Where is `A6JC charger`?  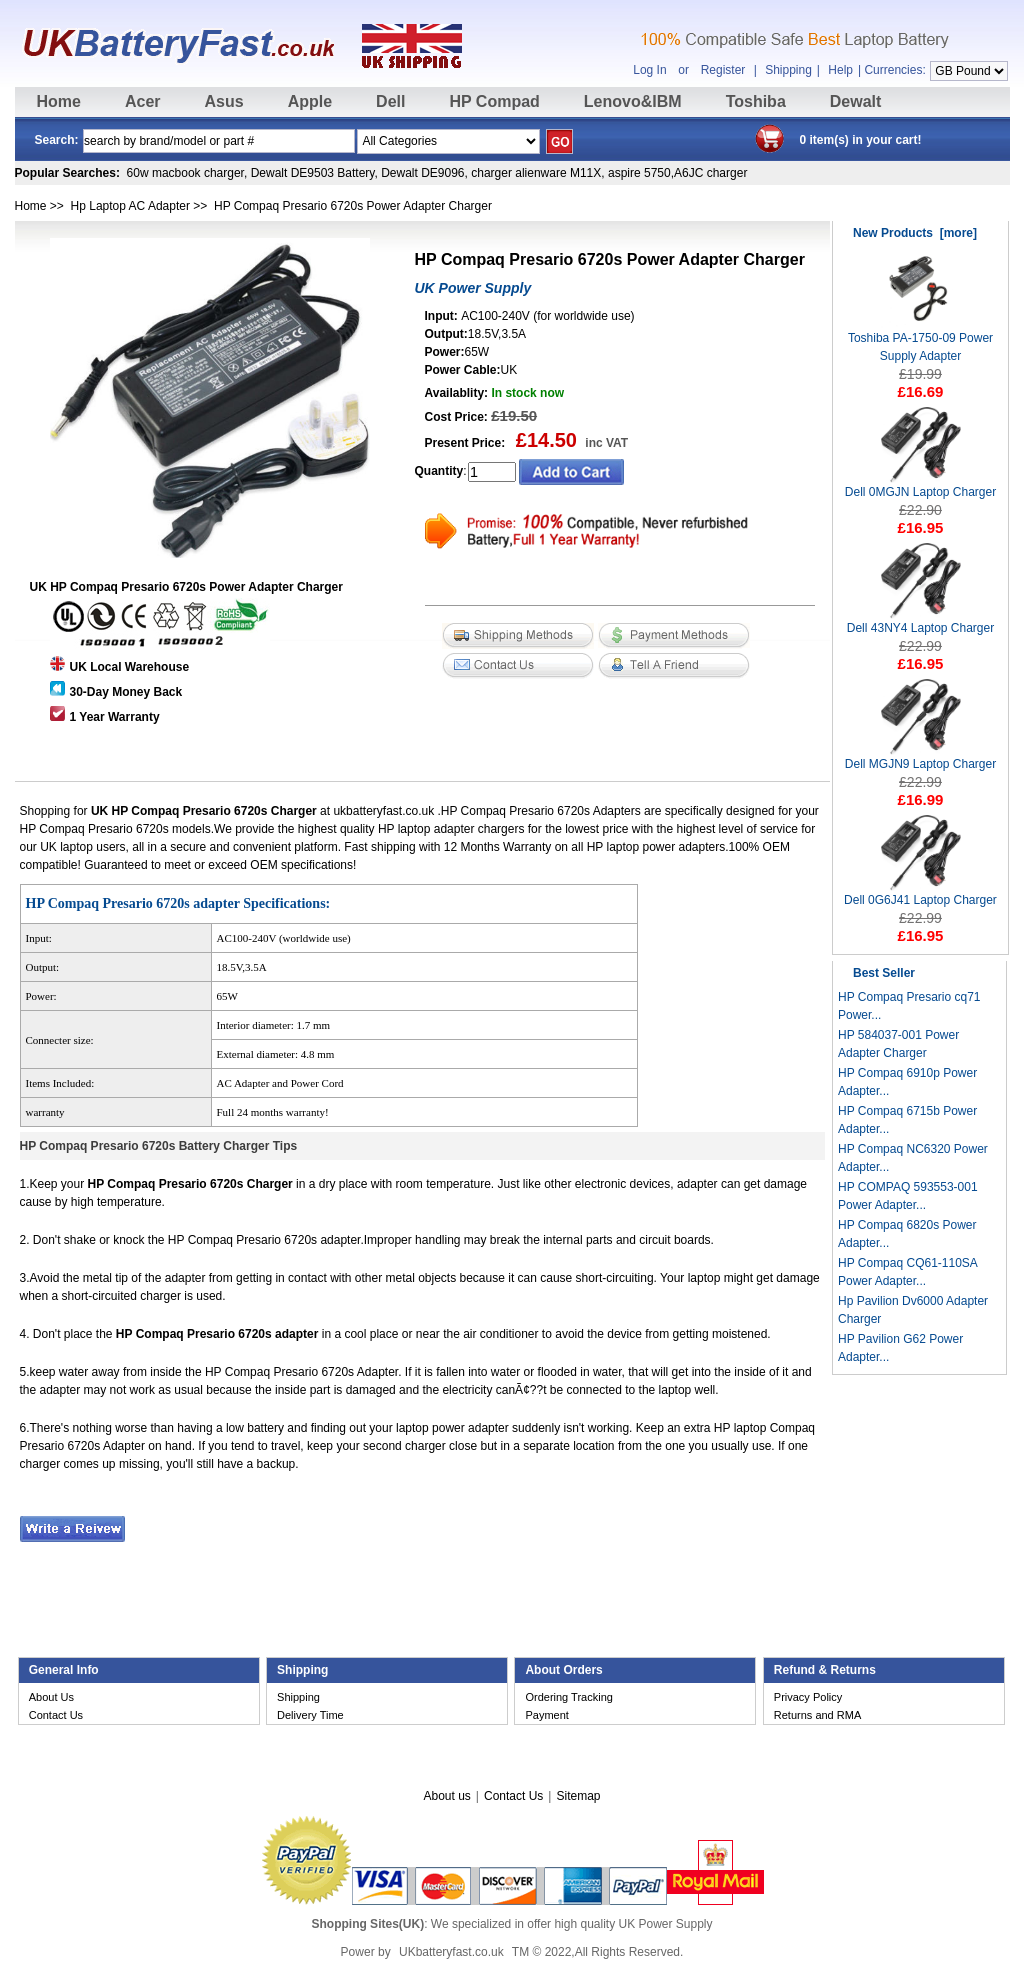
A6JC charger is located at coordinates (710, 173).